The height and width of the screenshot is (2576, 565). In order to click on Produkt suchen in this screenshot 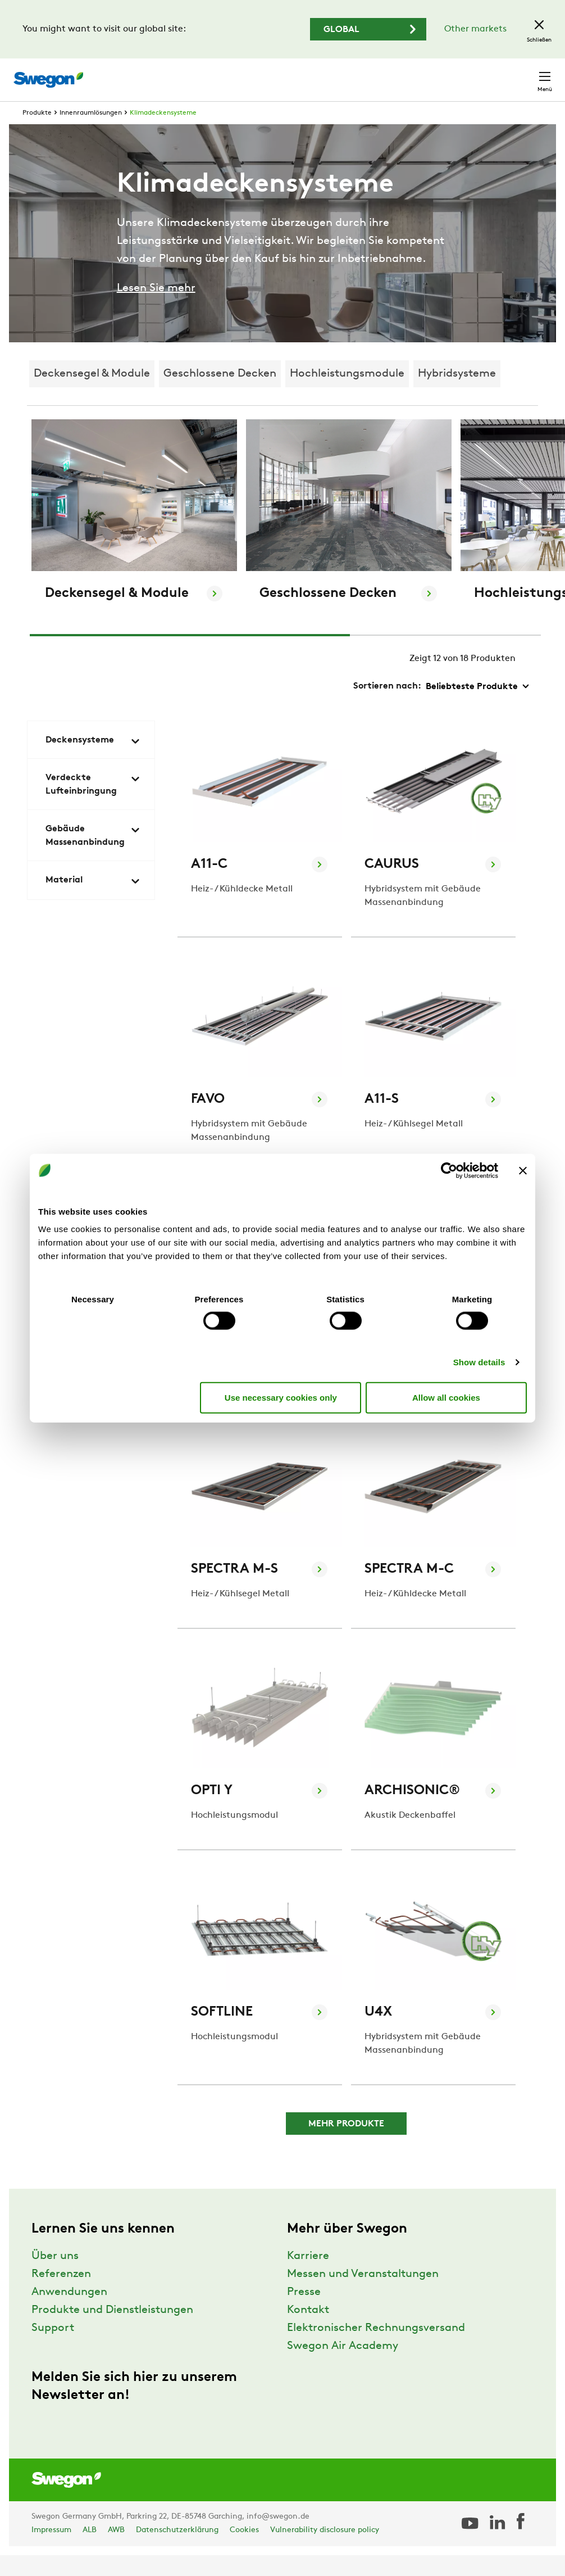, I will do `click(234, 73)`.